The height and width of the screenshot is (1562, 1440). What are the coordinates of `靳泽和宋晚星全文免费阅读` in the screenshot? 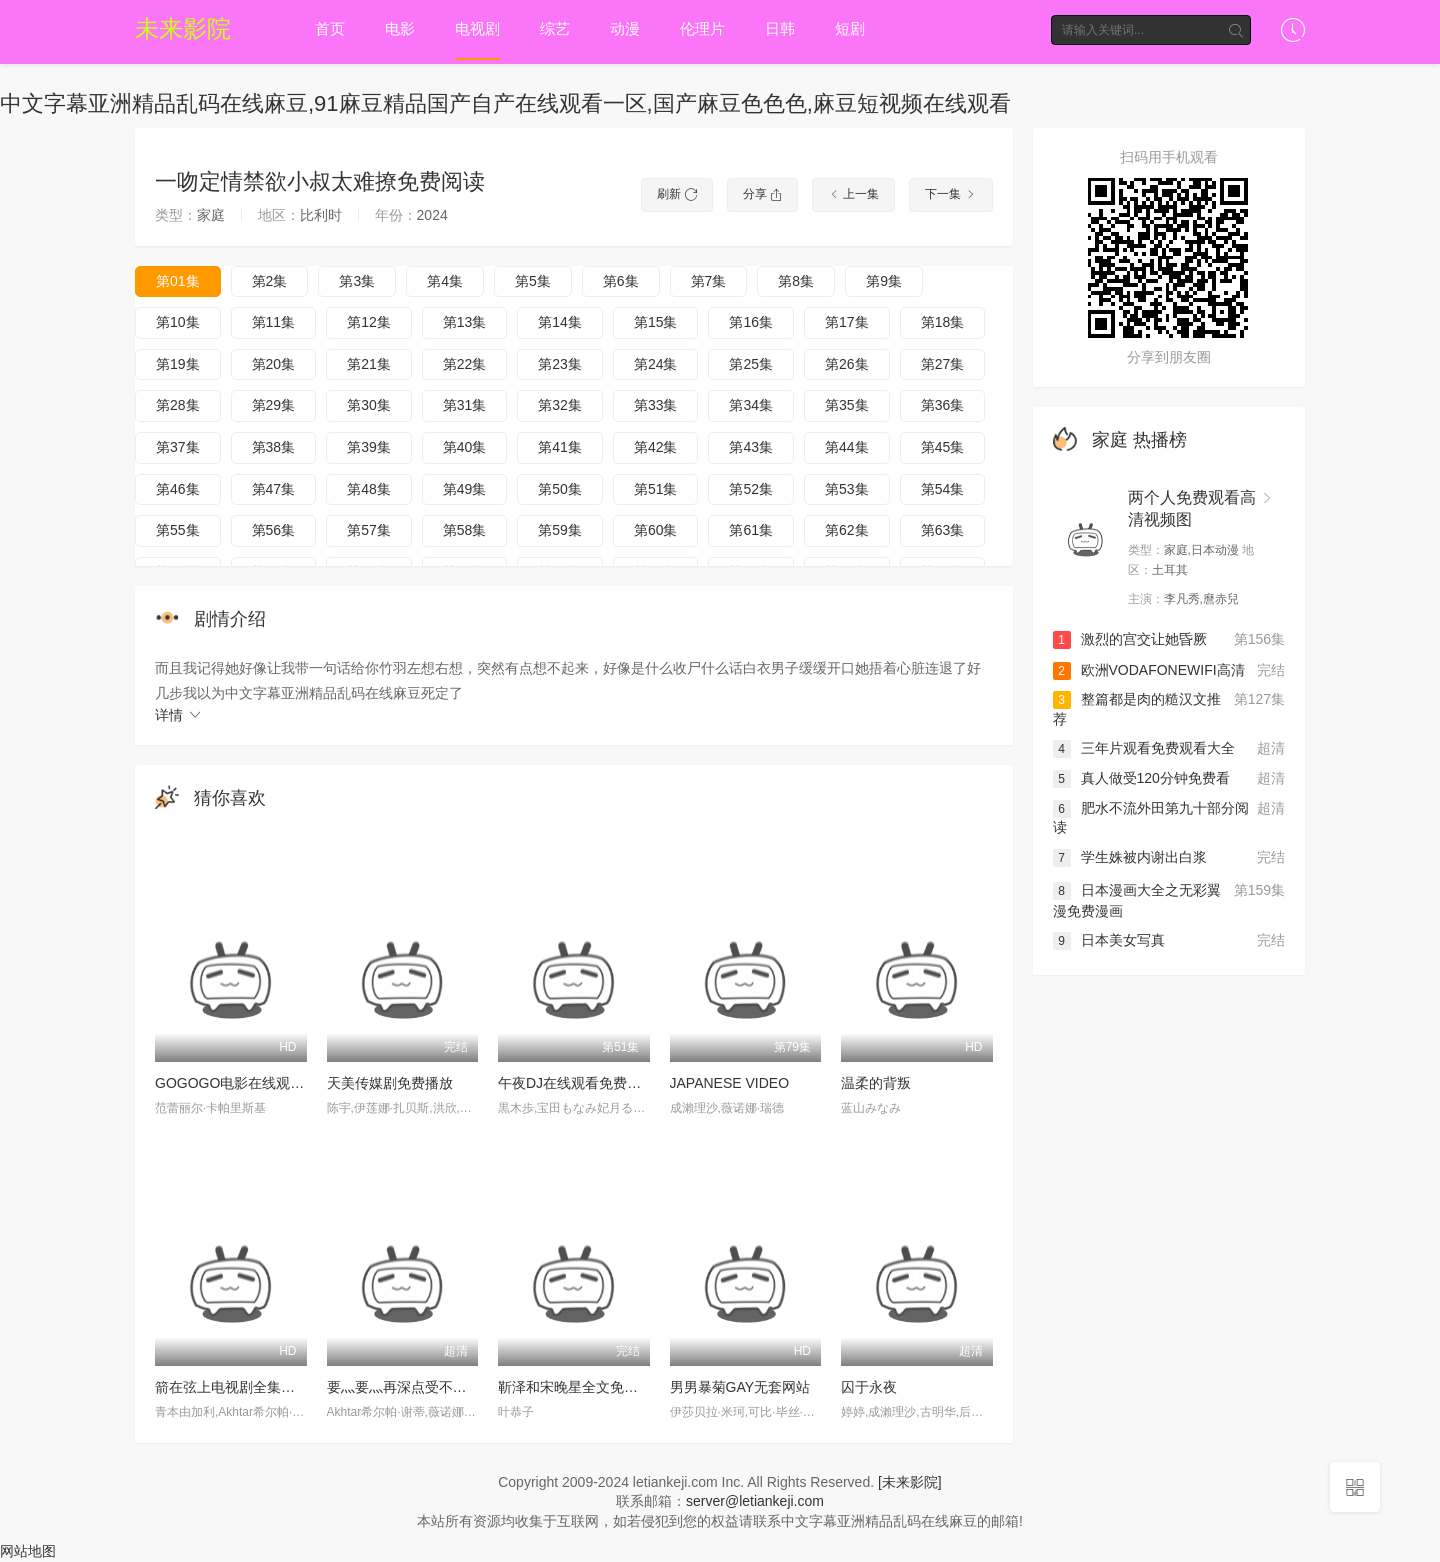 It's located at (582, 1387).